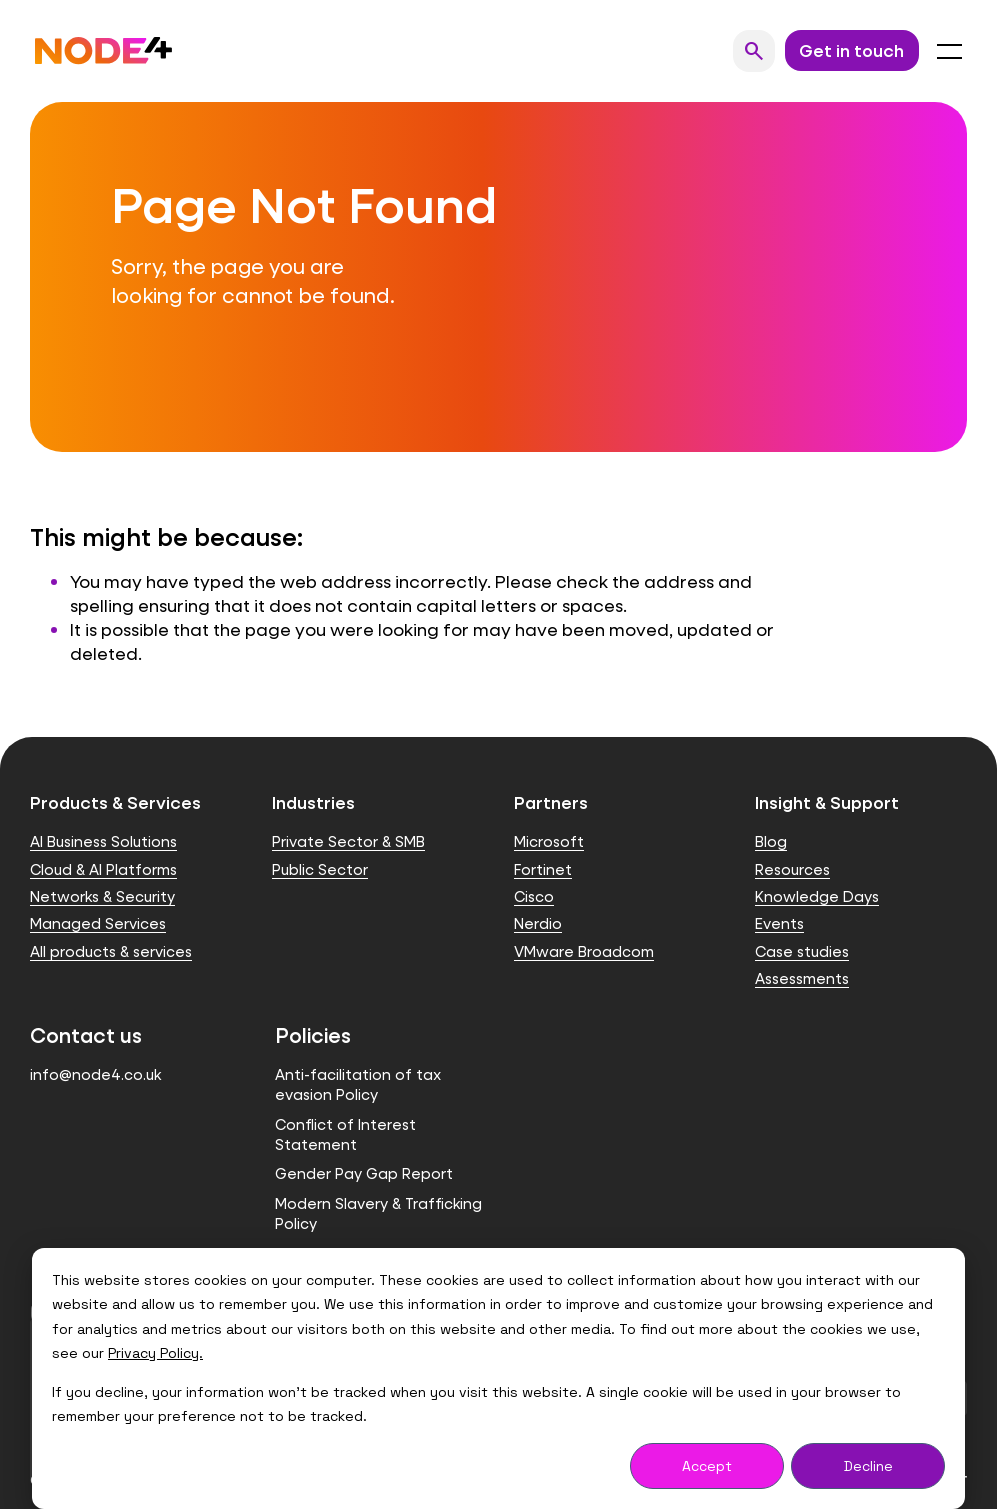 Image resolution: width=997 pixels, height=1509 pixels. Describe the element at coordinates (103, 869) in the screenshot. I see `Cloud & AI Platforms` at that location.